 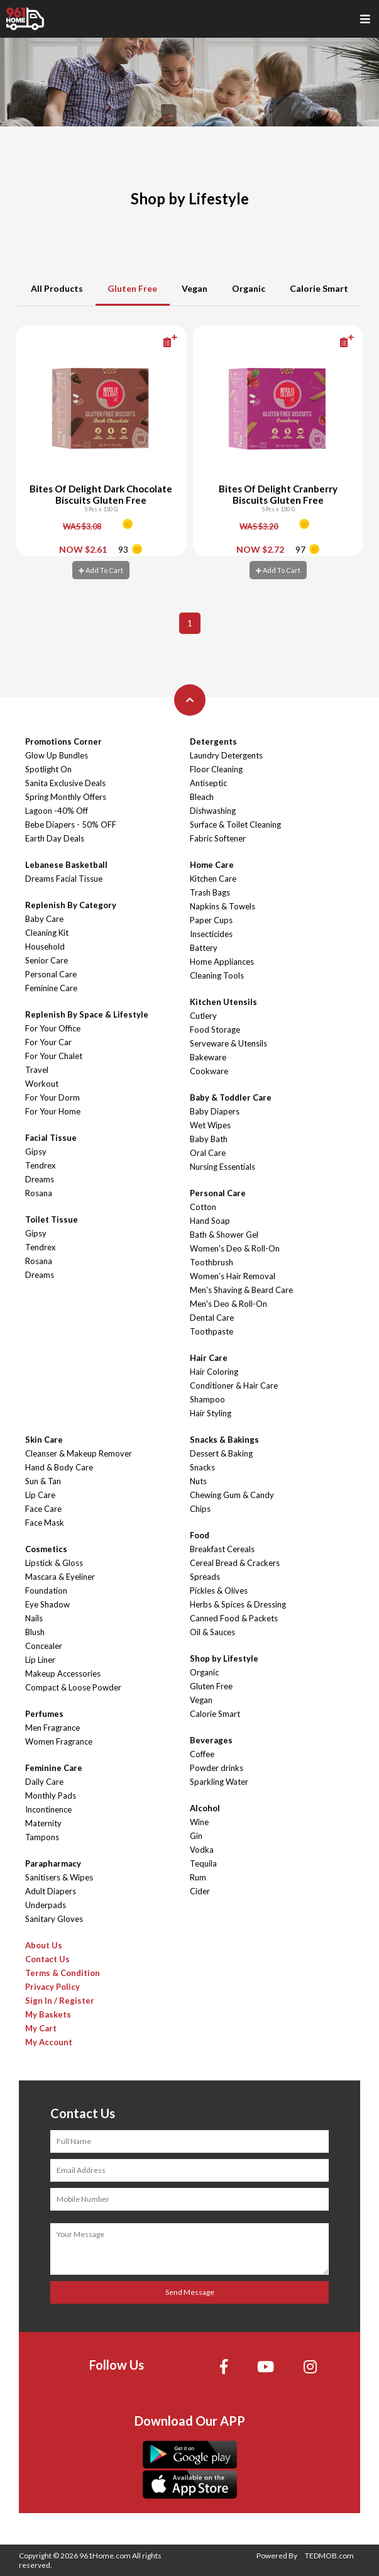 I want to click on About Us, so click(x=43, y=1945).